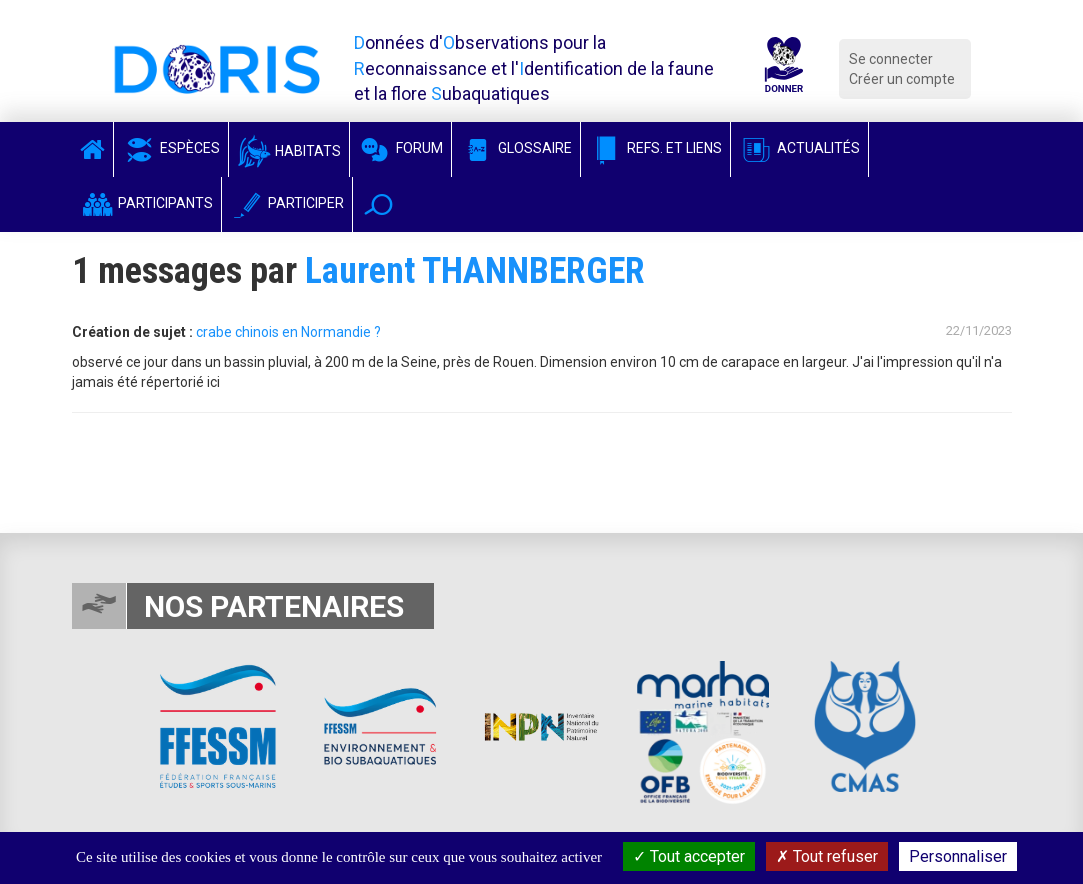 The height and width of the screenshot is (884, 1083). What do you see at coordinates (146, 203) in the screenshot?
I see `Participants` at bounding box center [146, 203].